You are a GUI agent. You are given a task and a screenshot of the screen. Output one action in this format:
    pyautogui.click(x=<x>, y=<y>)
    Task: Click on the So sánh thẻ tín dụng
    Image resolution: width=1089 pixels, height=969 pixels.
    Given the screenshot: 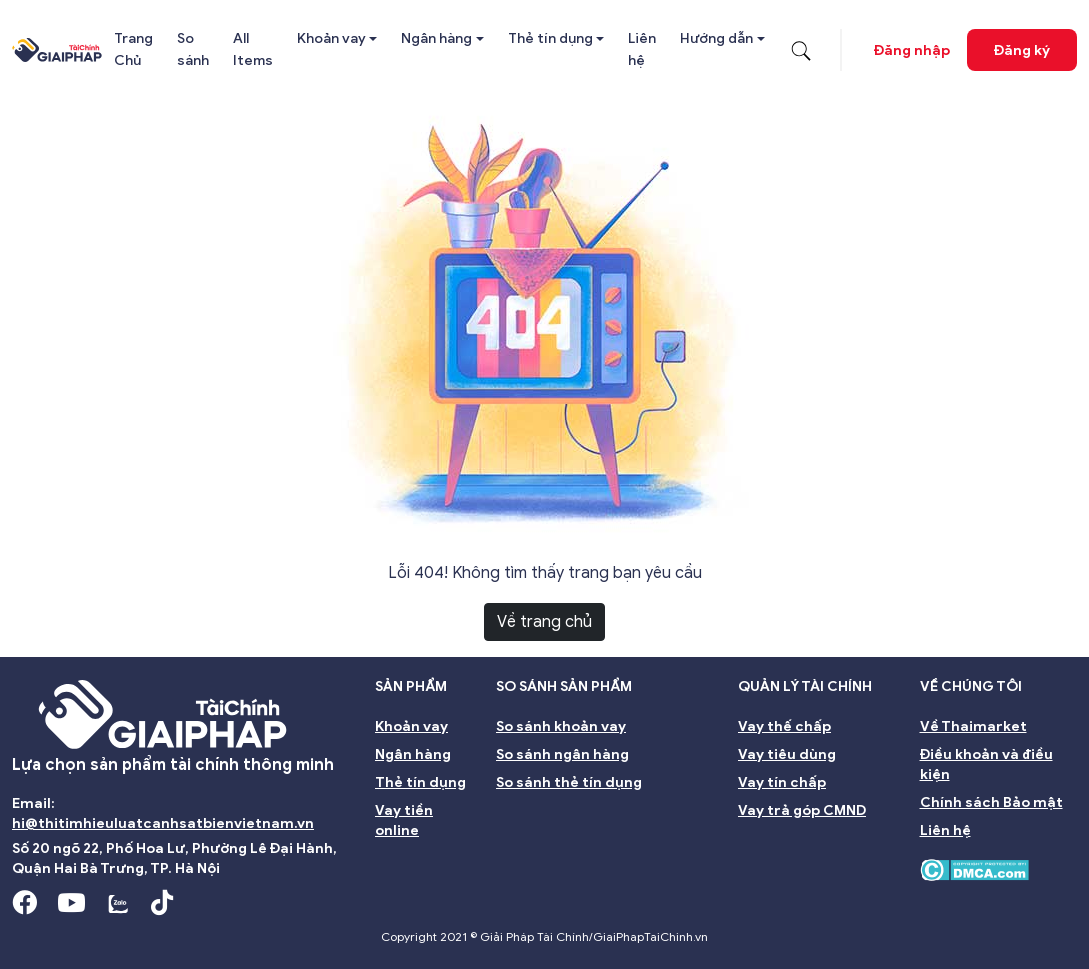 What is the action you would take?
    pyautogui.click(x=569, y=782)
    